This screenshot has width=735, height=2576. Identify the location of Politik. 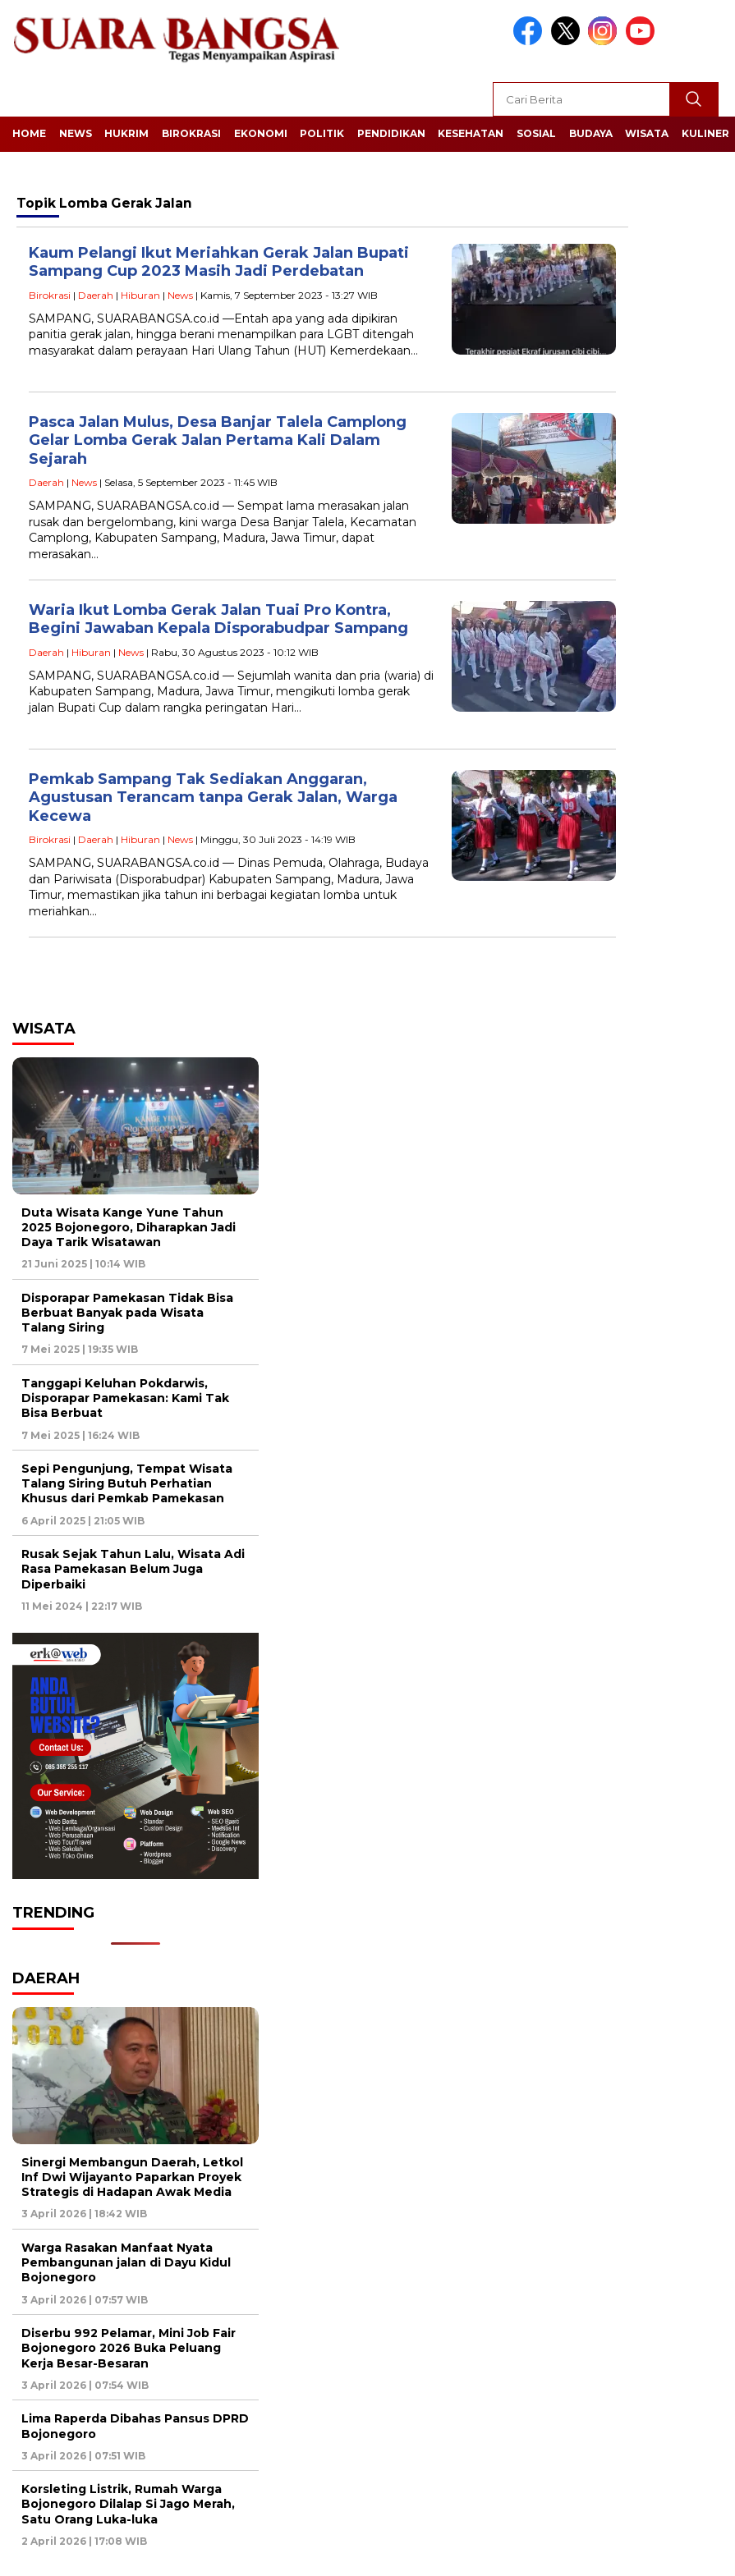
(322, 133).